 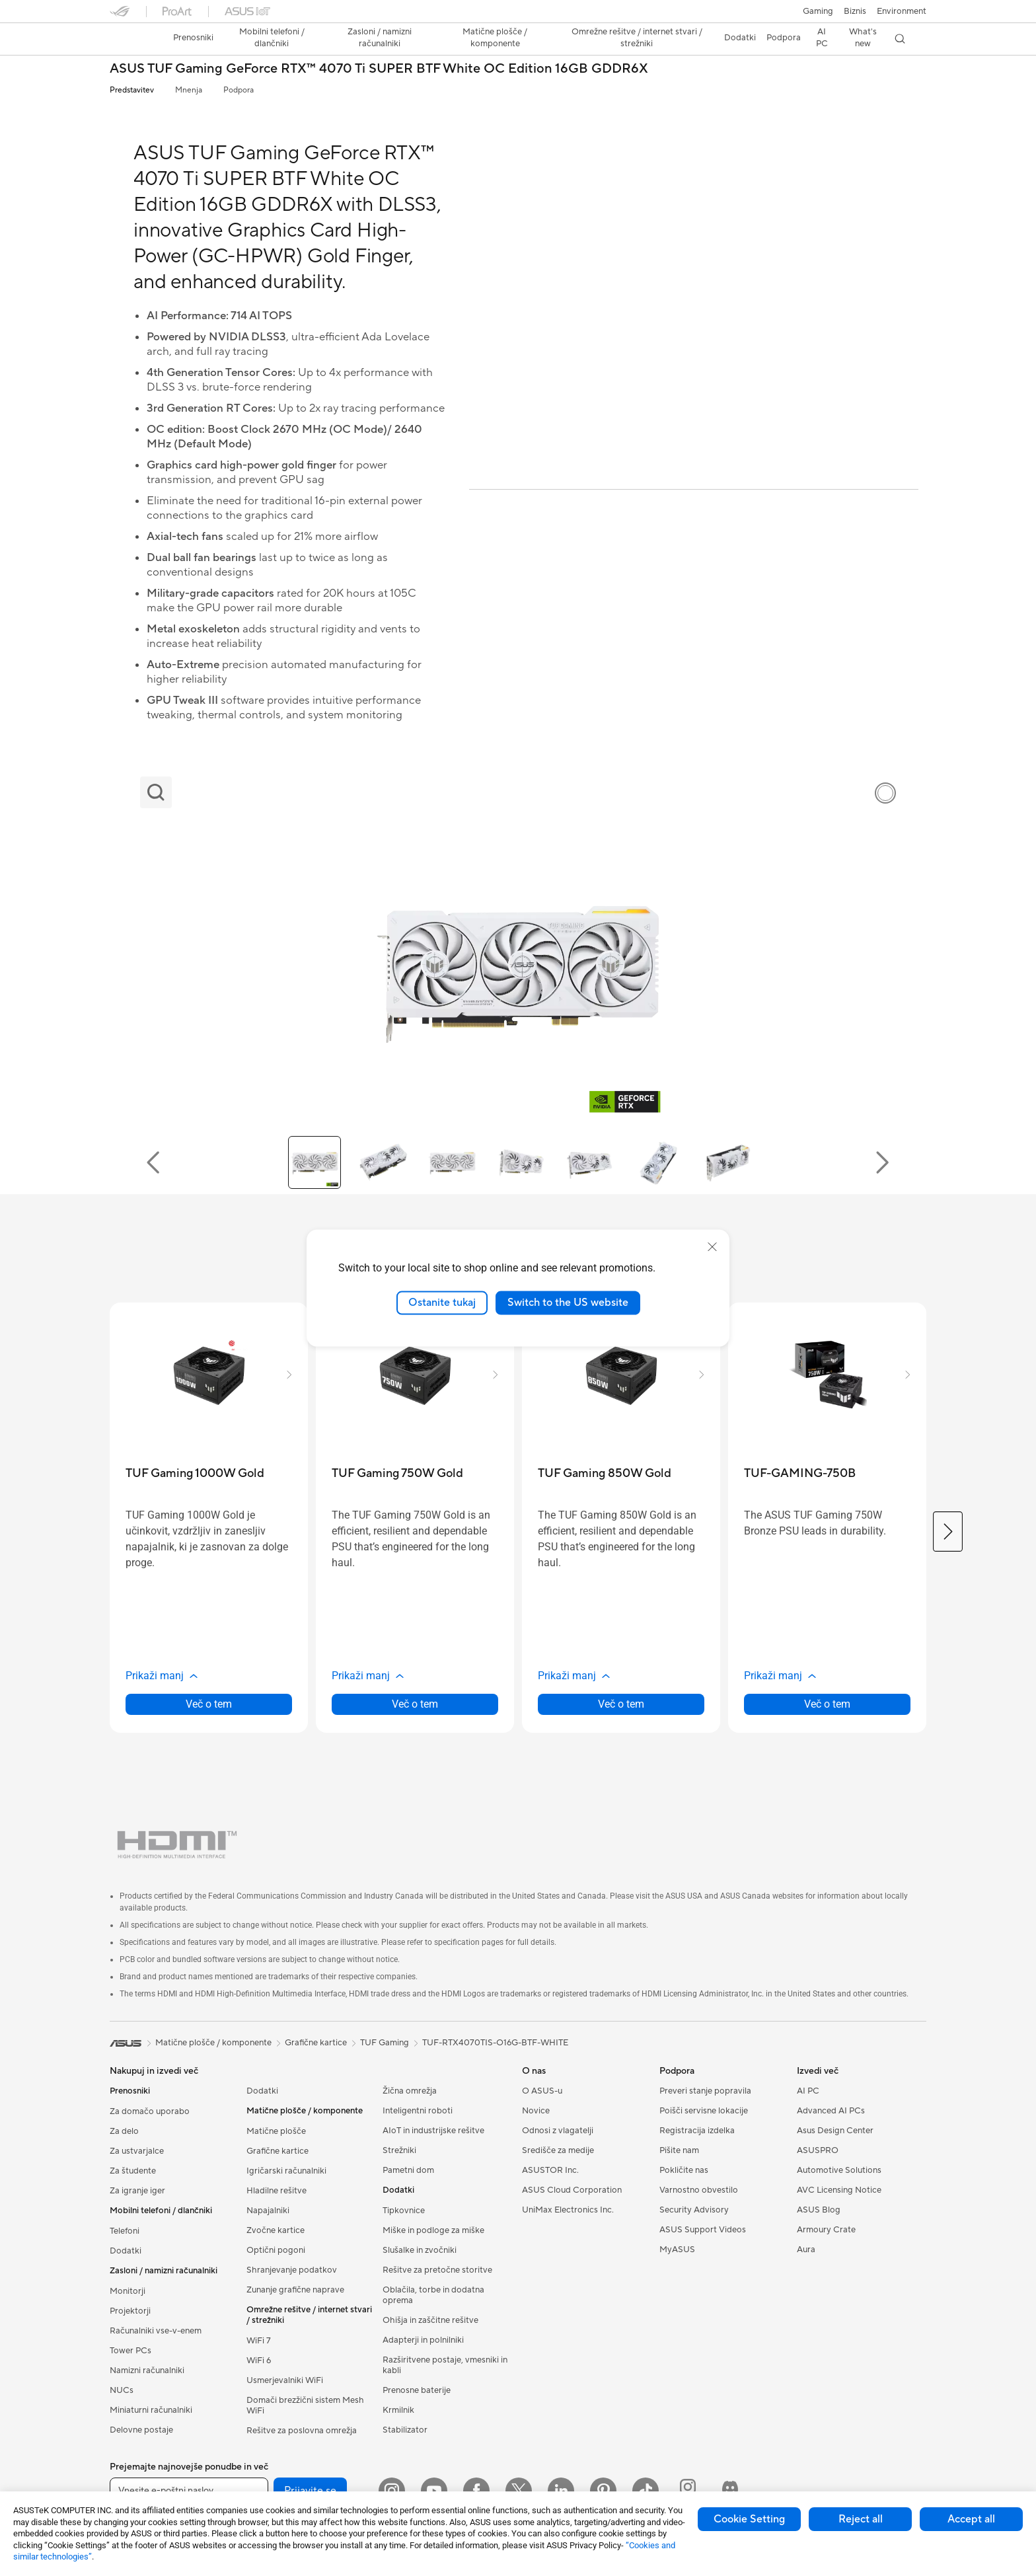 I want to click on Hladilne rešitve, so click(x=276, y=2190).